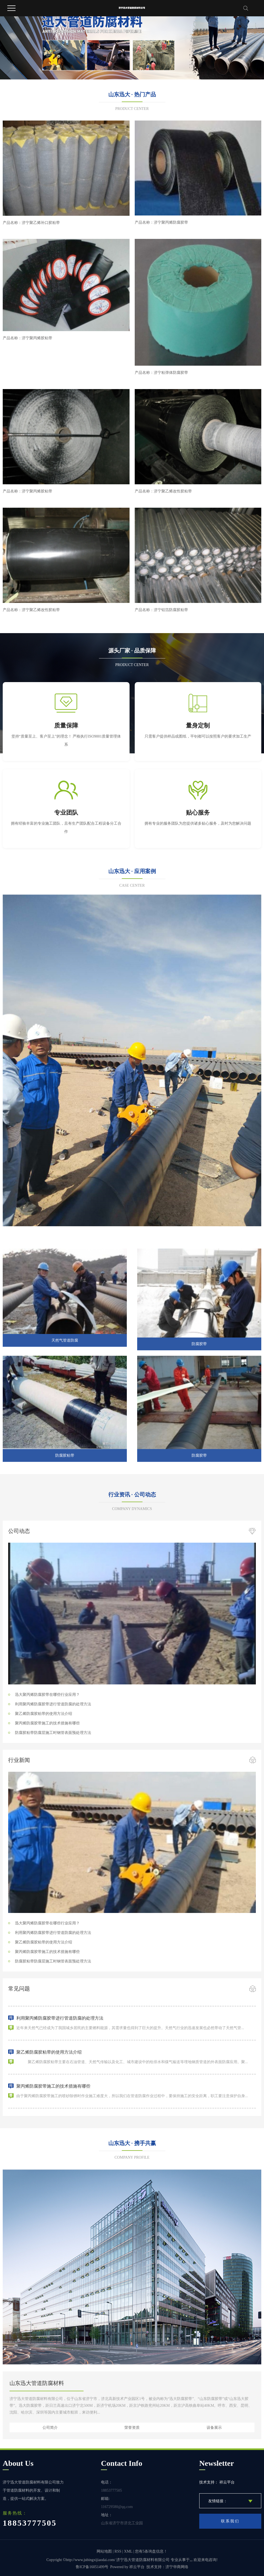  Describe the element at coordinates (53, 1733) in the screenshot. I see `防腐胶粘带防腐层施工时钢管表面预处理方法` at that location.